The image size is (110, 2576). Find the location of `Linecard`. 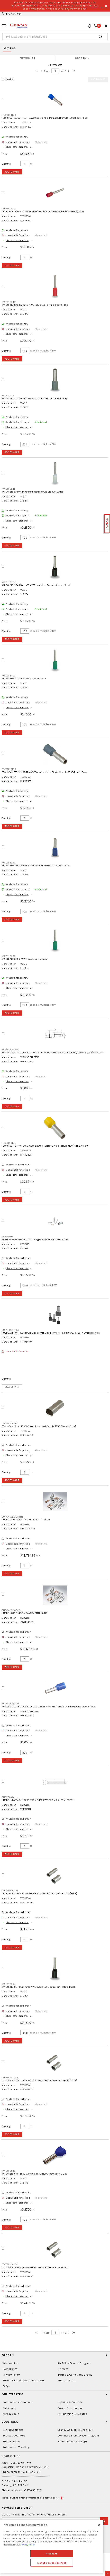

Linecard is located at coordinates (63, 2369).